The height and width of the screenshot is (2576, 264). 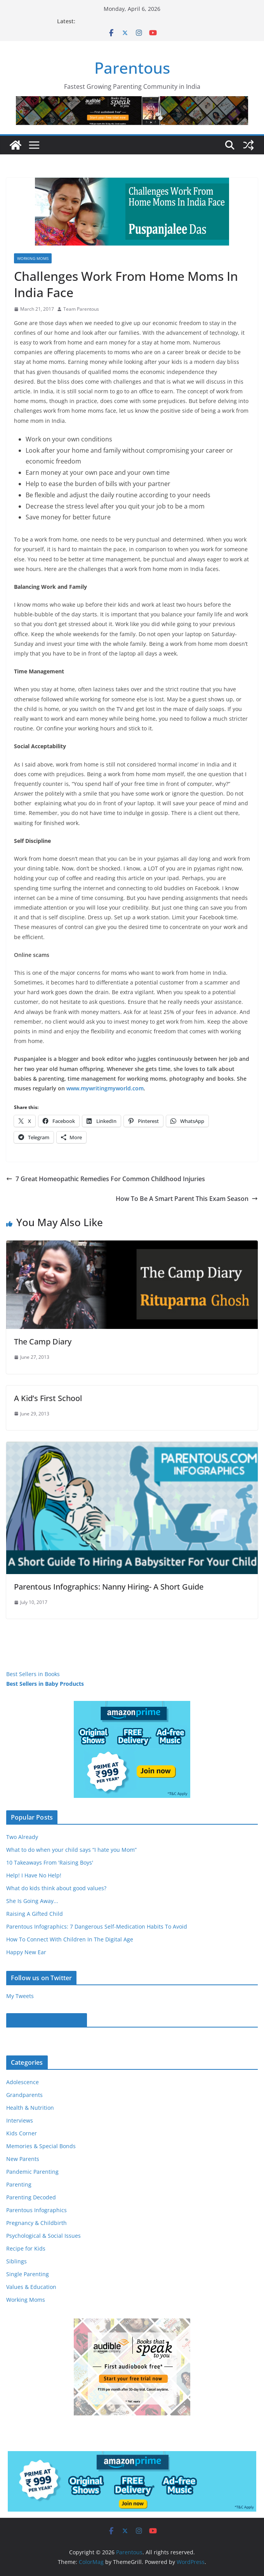 I want to click on Two Already, so click(x=22, y=1837).